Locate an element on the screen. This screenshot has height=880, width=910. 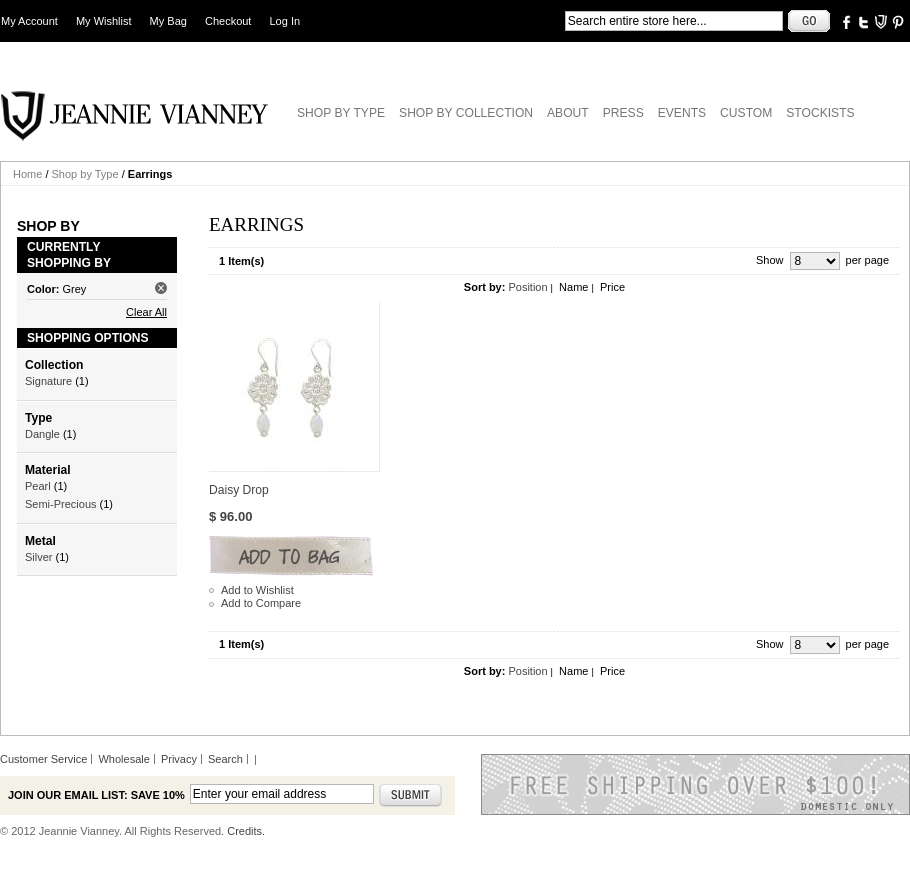
Customer Service is located at coordinates (43, 759).